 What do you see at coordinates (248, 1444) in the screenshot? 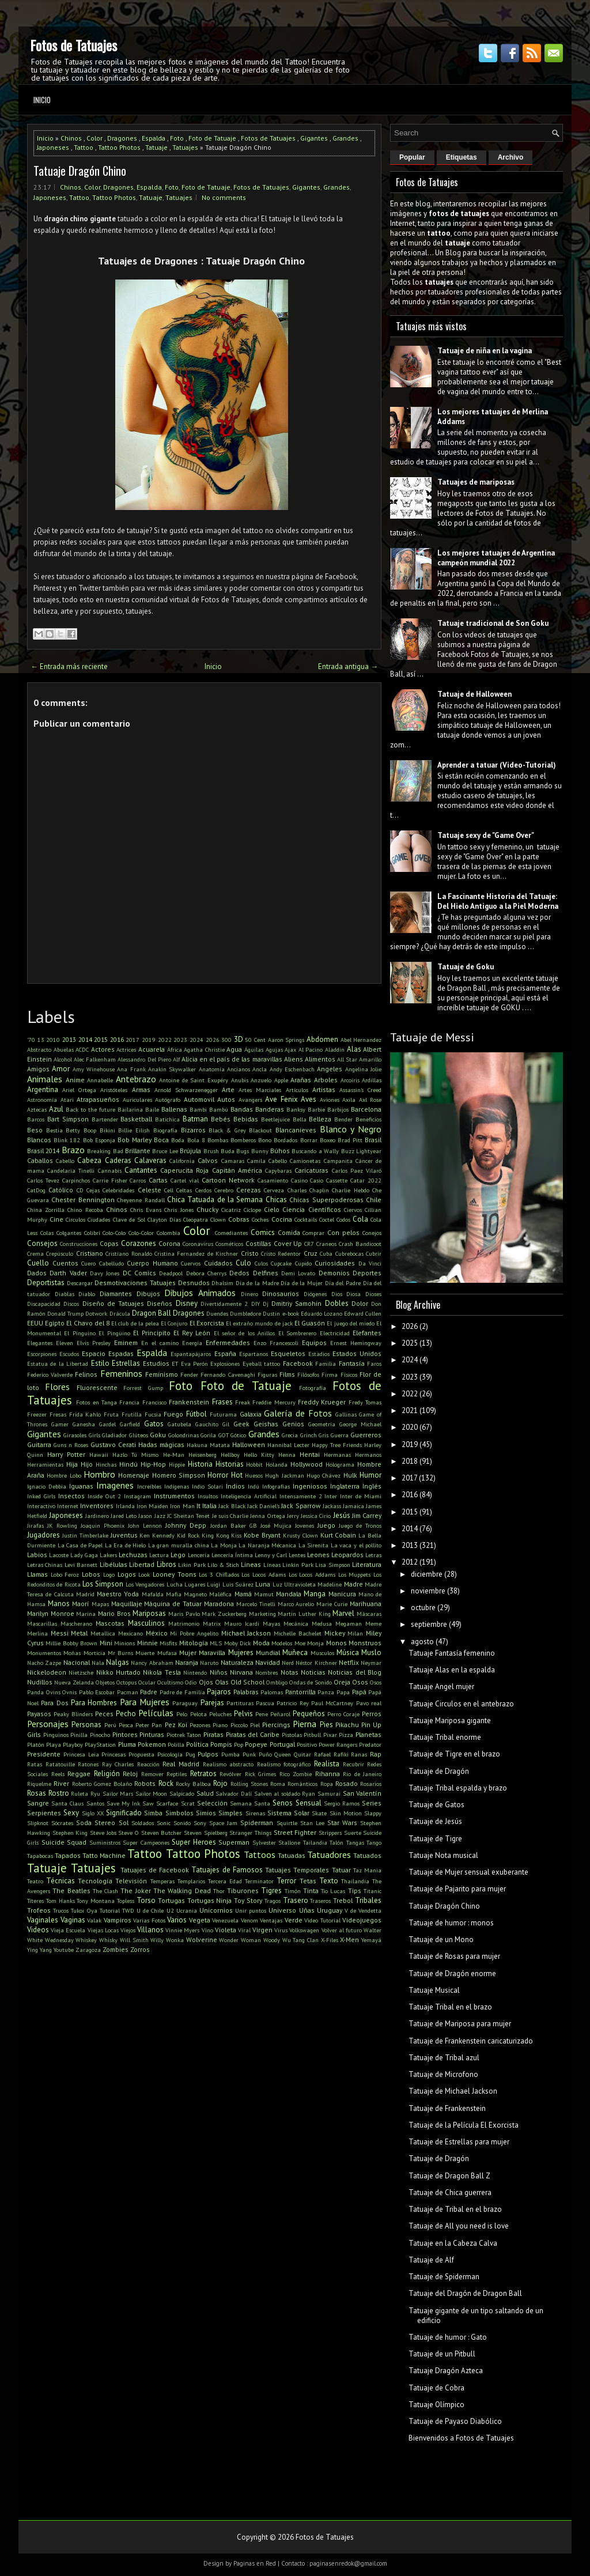
I see `Halloween` at bounding box center [248, 1444].